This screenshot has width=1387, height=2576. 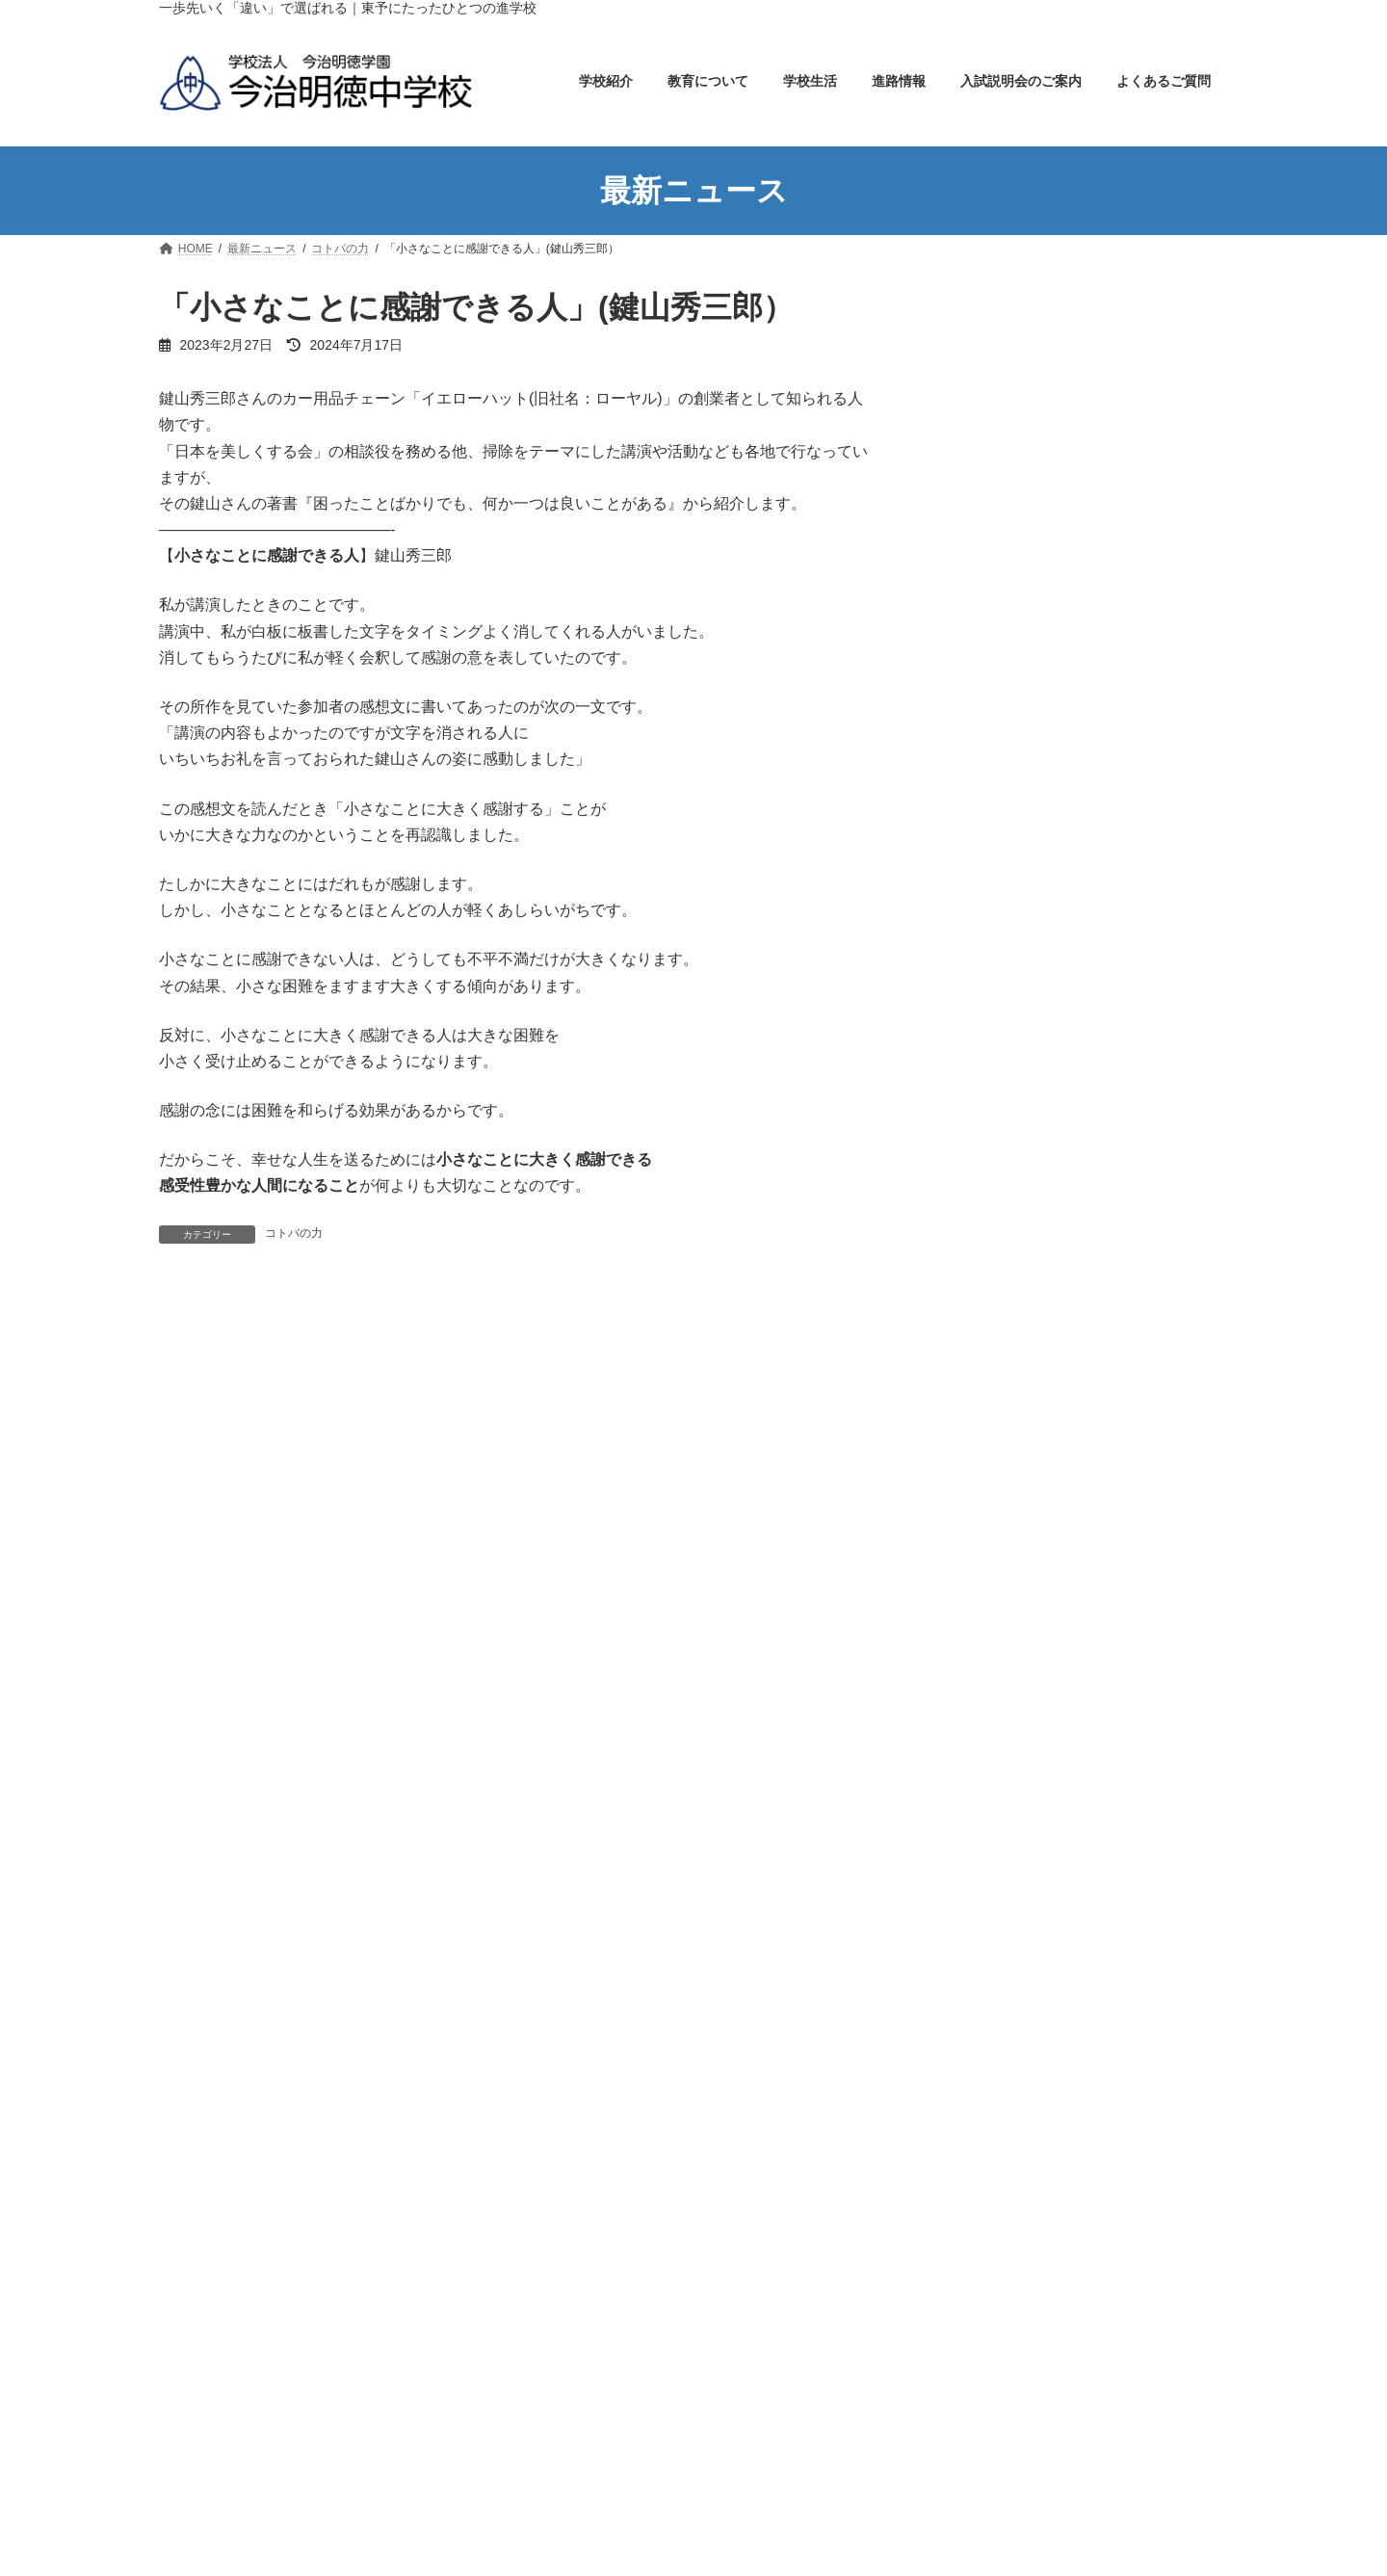 What do you see at coordinates (757, 2500) in the screenshot?
I see `生徒の１日` at bounding box center [757, 2500].